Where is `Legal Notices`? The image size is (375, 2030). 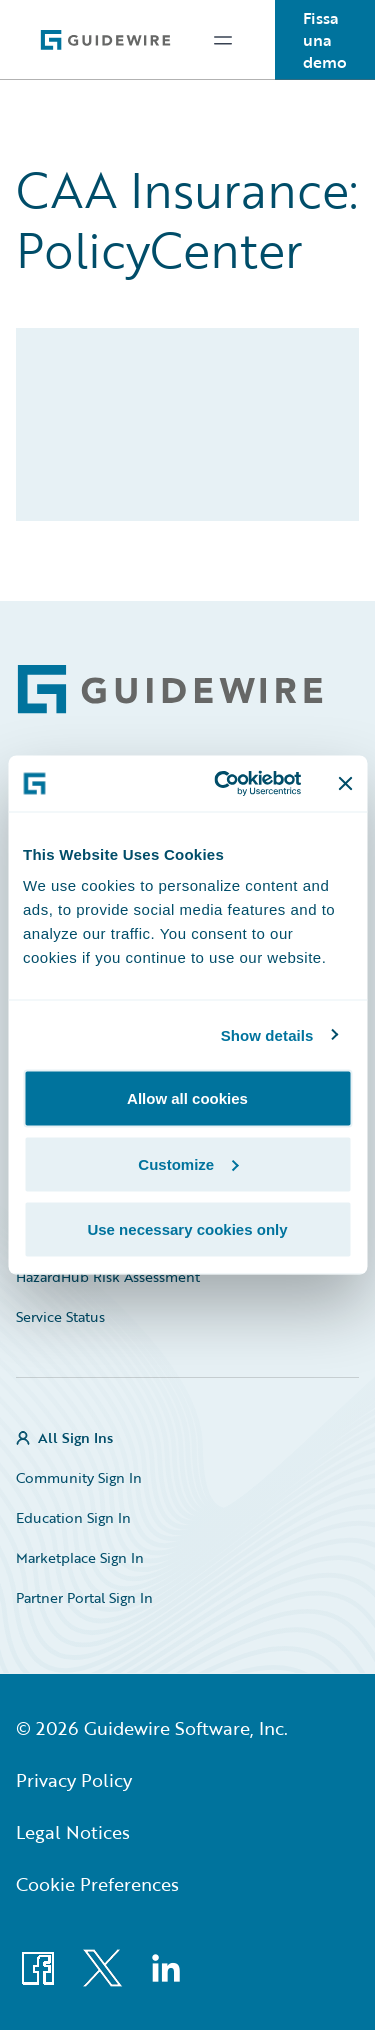
Legal Notices is located at coordinates (73, 1832).